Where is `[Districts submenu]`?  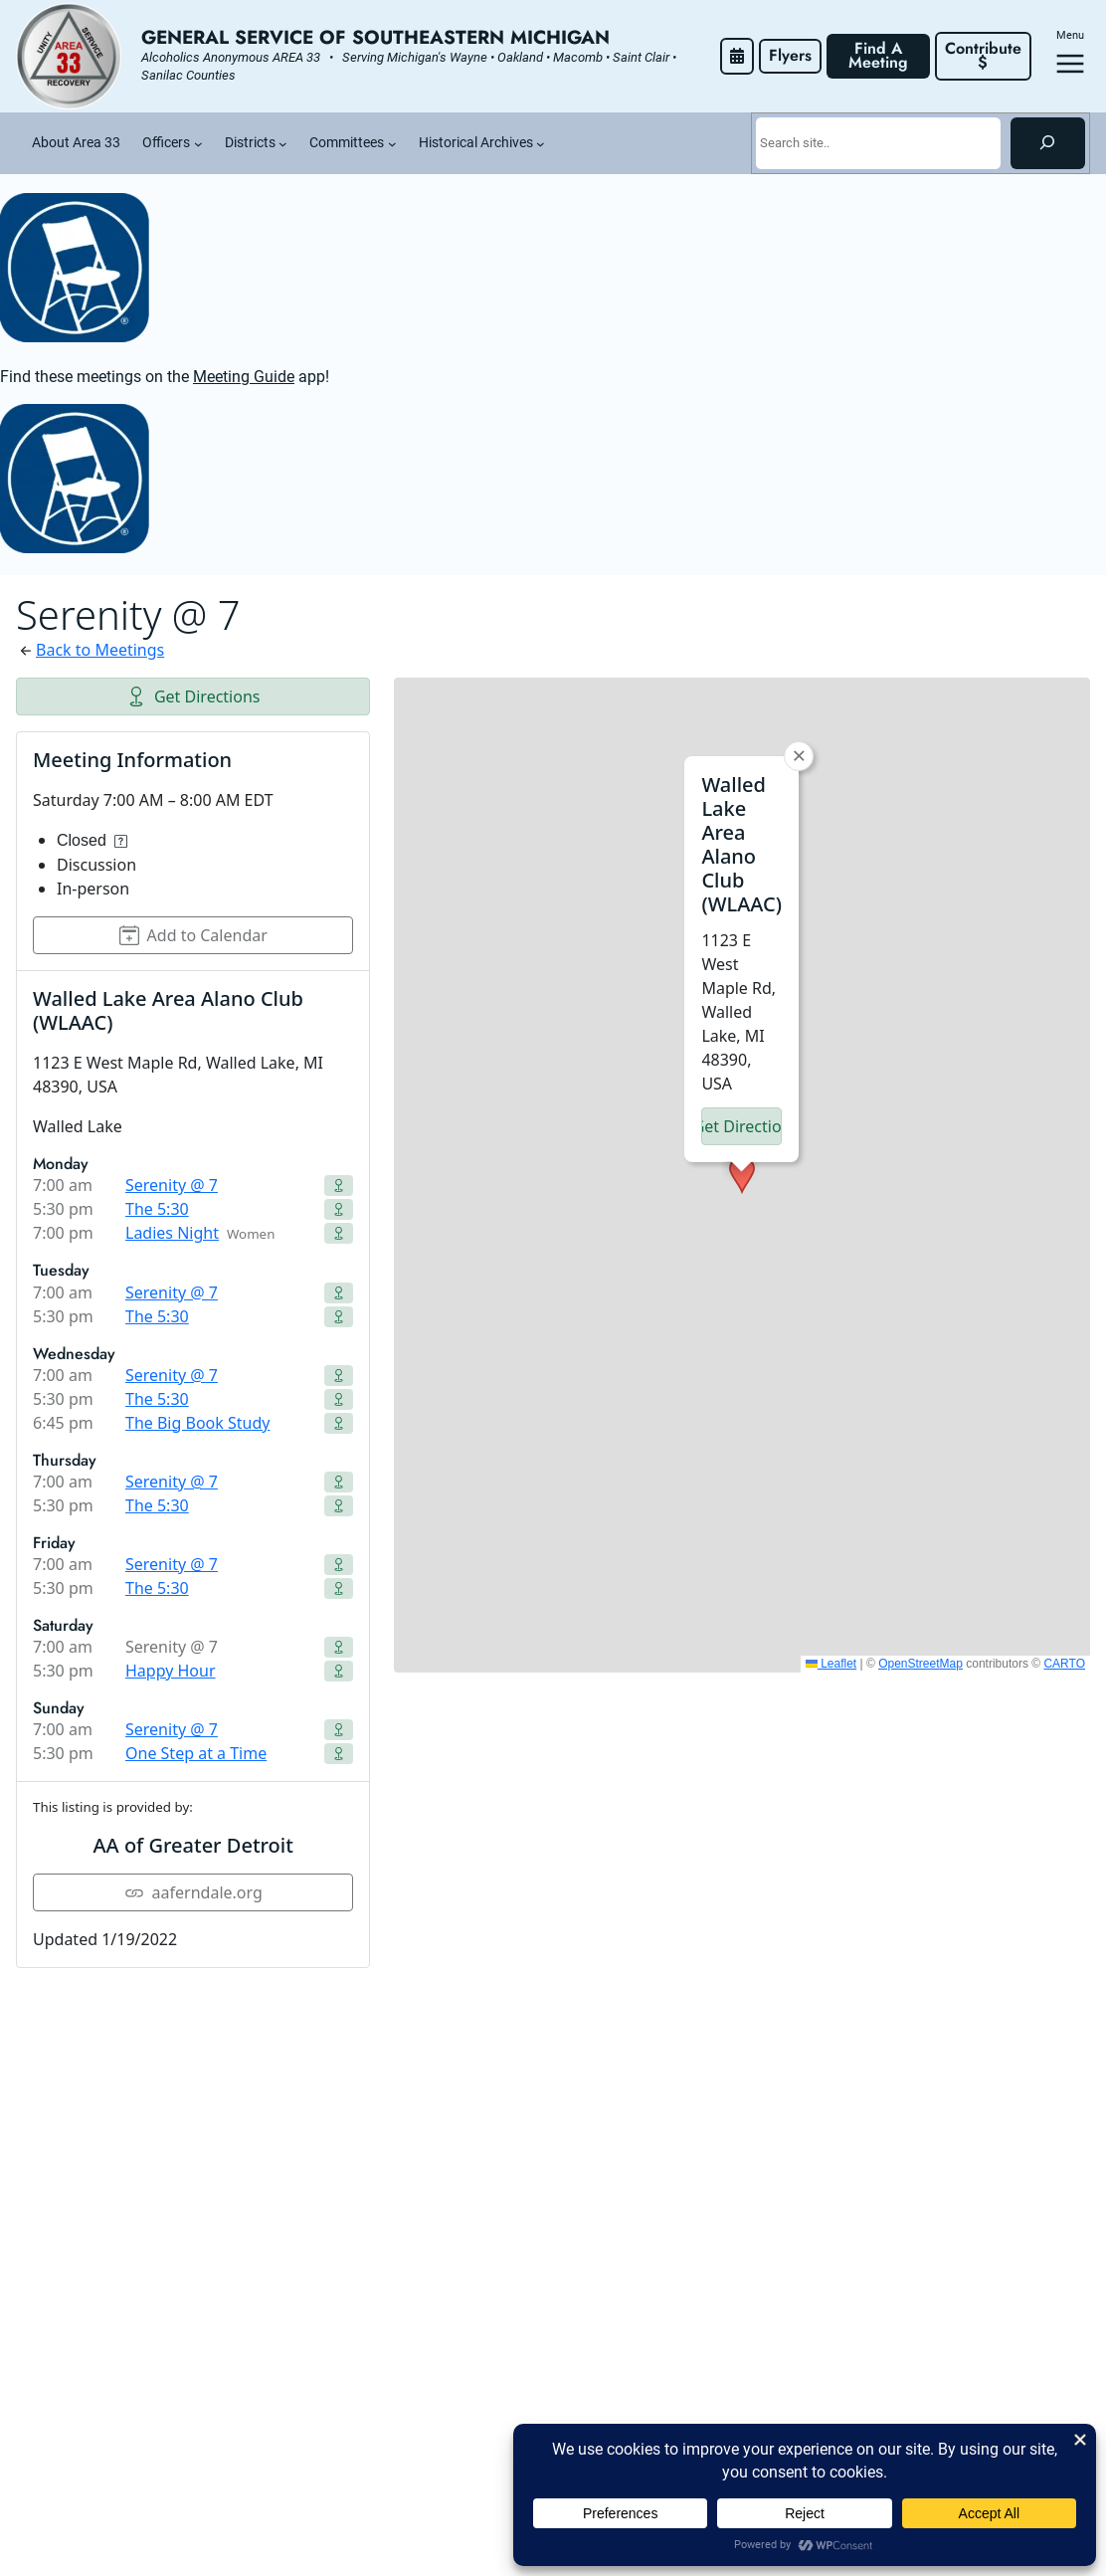
[Districts submenu] is located at coordinates (282, 143).